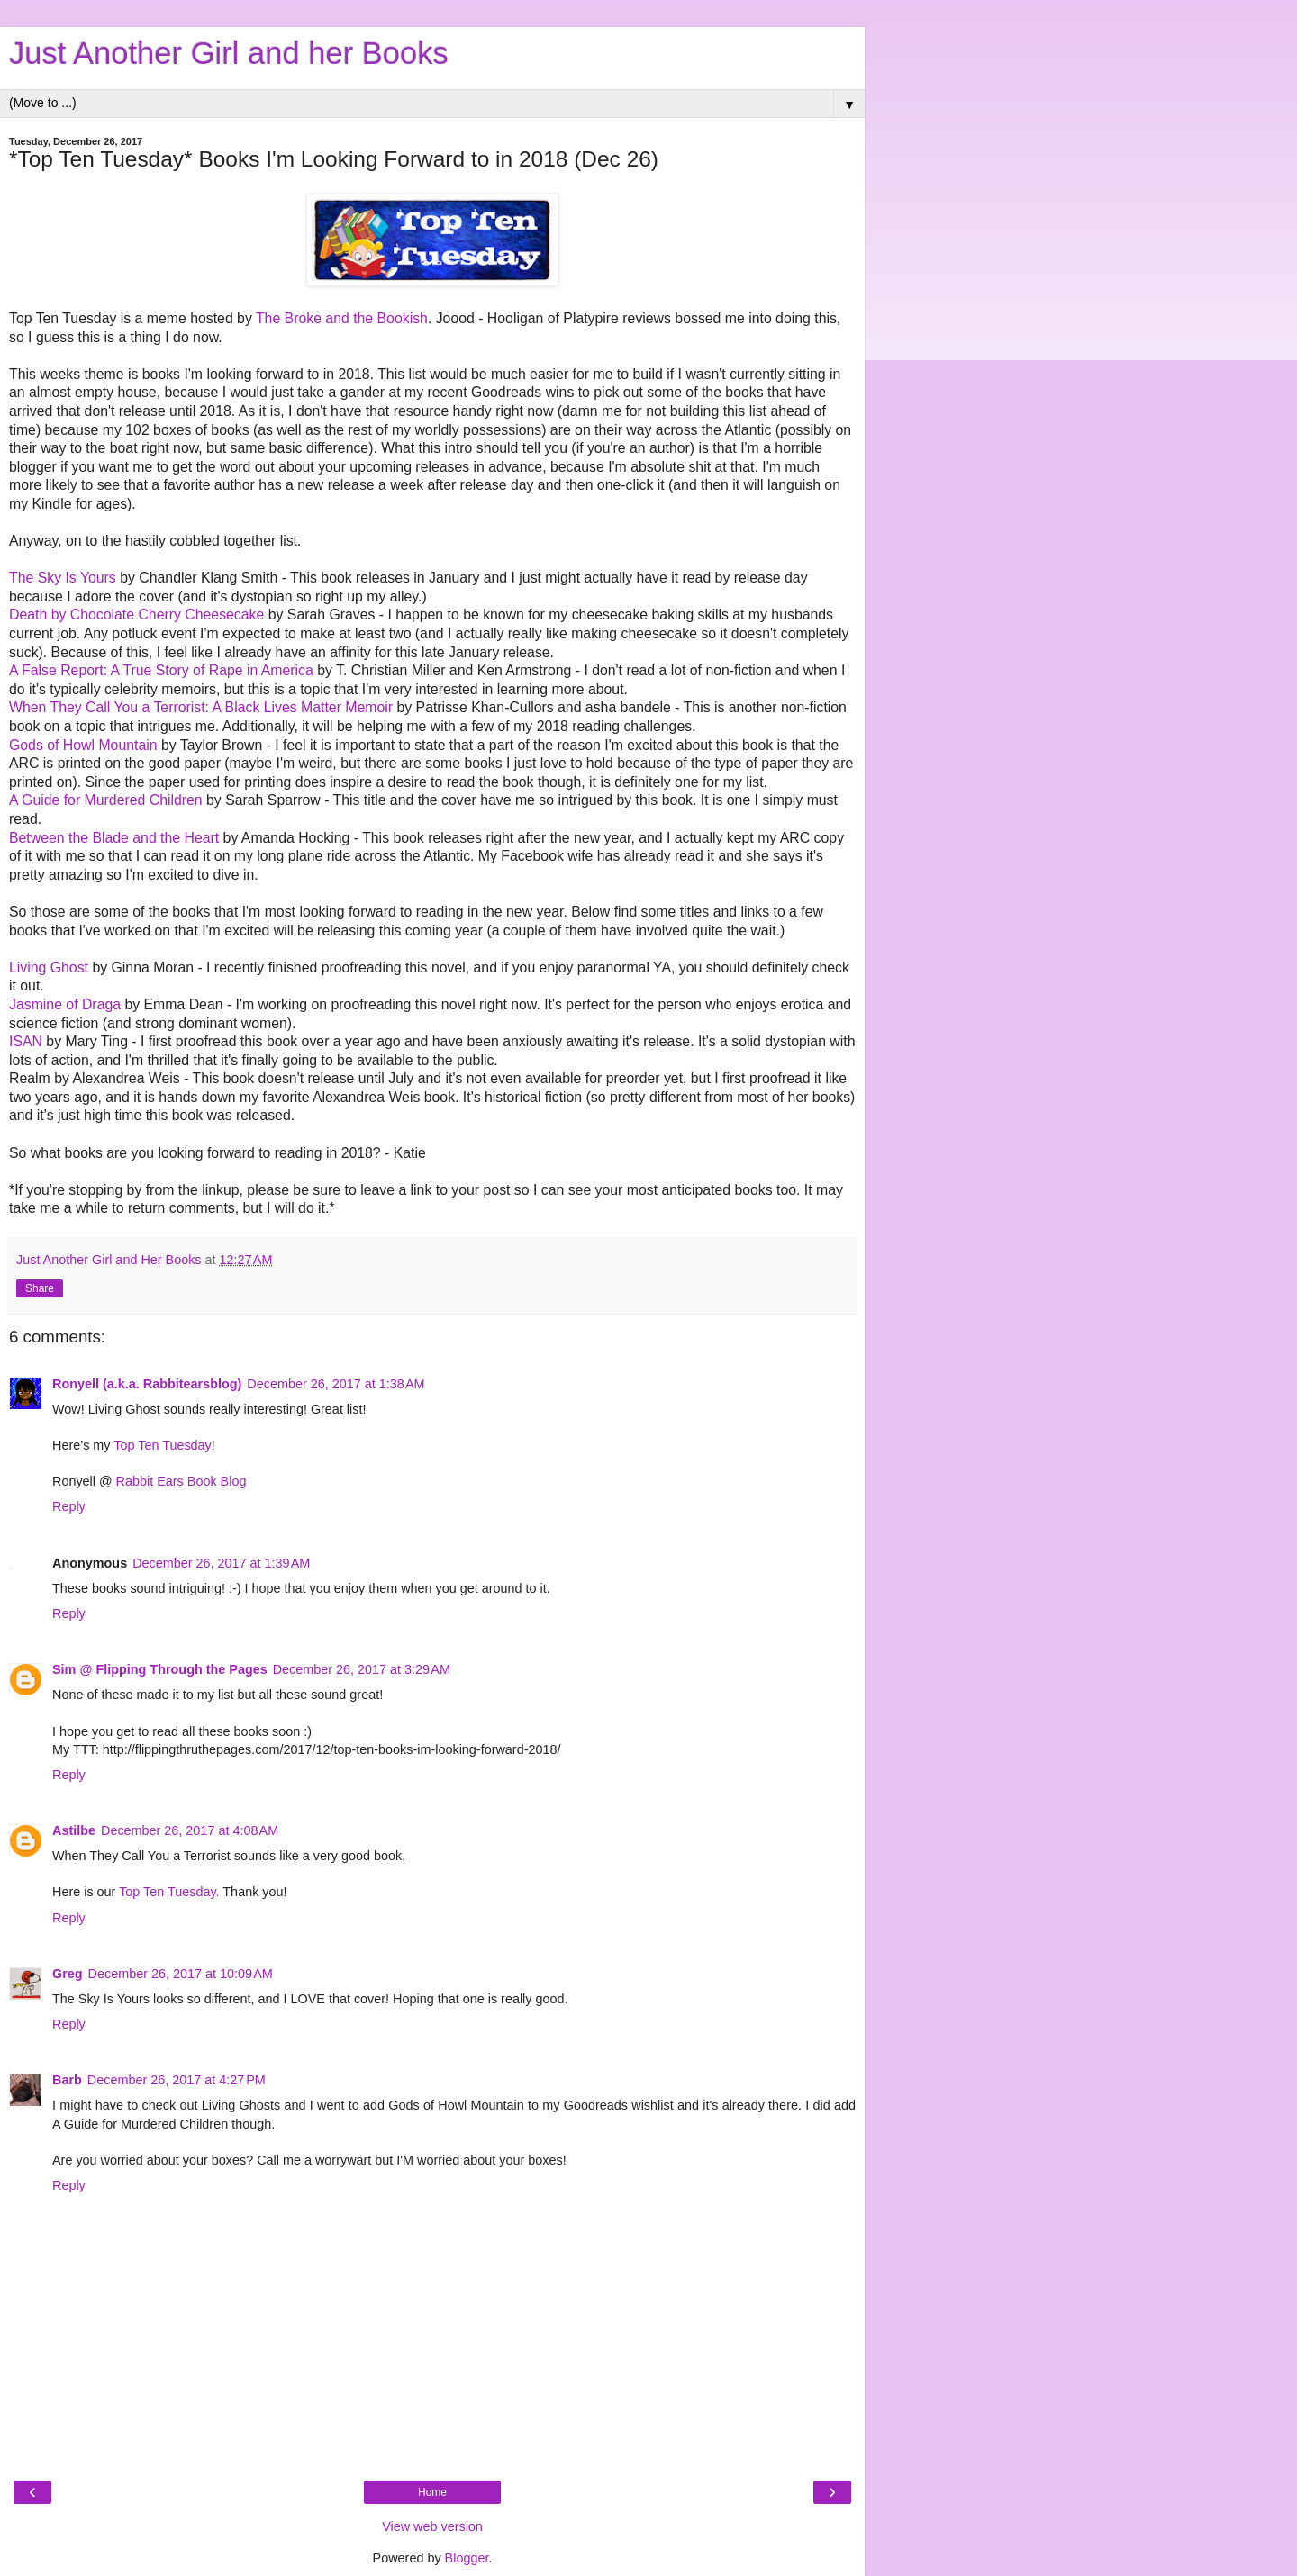 This screenshot has height=2576, width=1297. Describe the element at coordinates (114, 837) in the screenshot. I see `Between the Blade and the Heart` at that location.